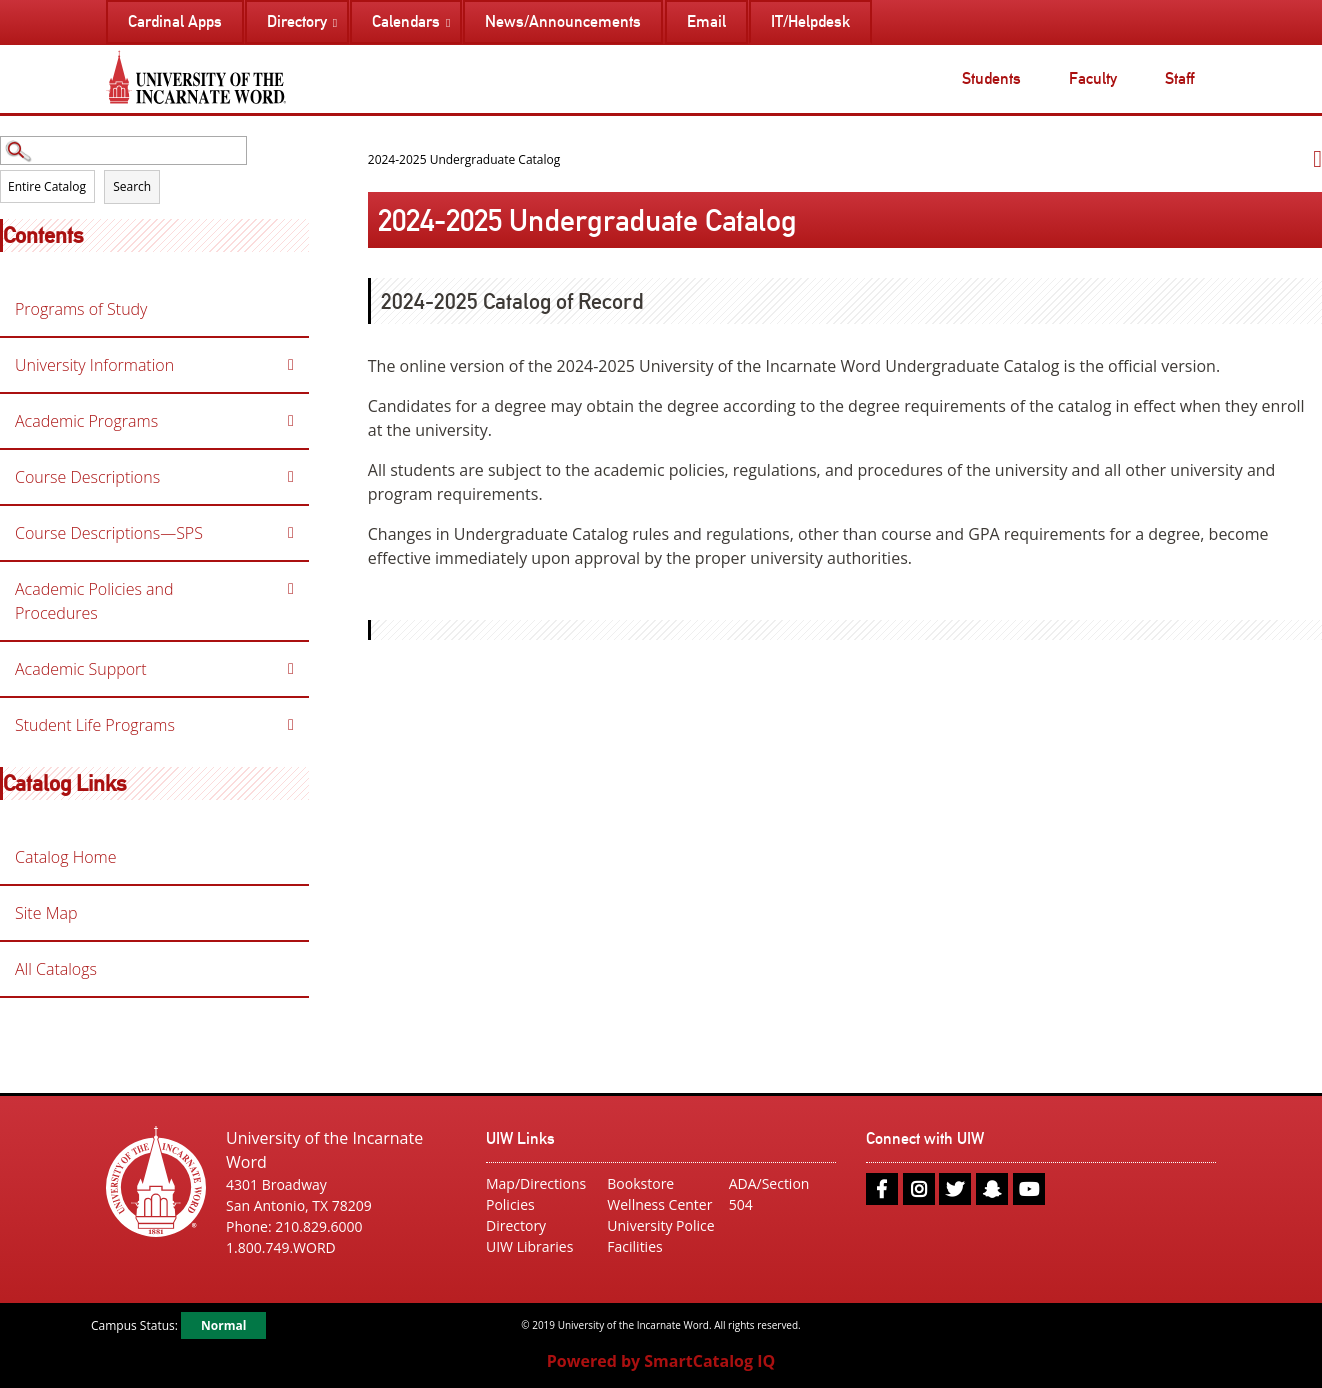 Image resolution: width=1322 pixels, height=1388 pixels. What do you see at coordinates (516, 1225) in the screenshot?
I see `Directory` at bounding box center [516, 1225].